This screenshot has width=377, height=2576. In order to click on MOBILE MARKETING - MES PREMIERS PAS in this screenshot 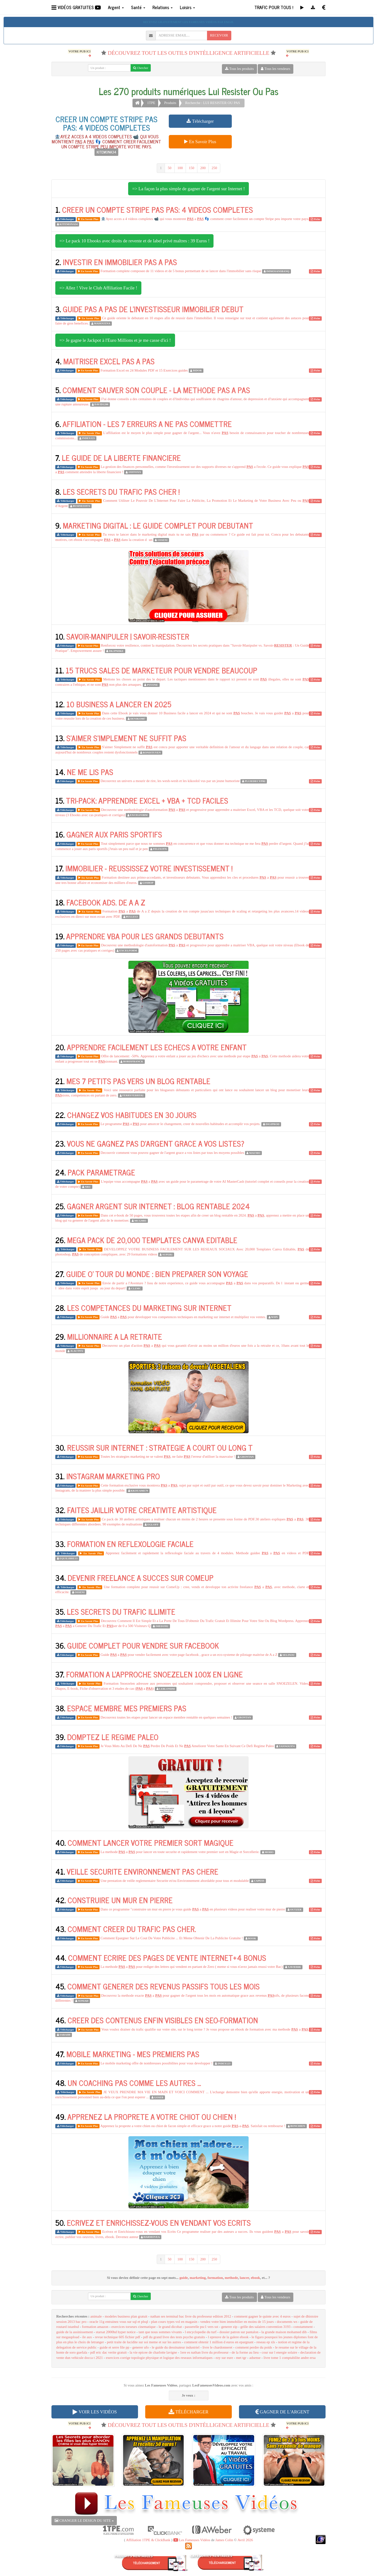, I will do `click(132, 2054)`.